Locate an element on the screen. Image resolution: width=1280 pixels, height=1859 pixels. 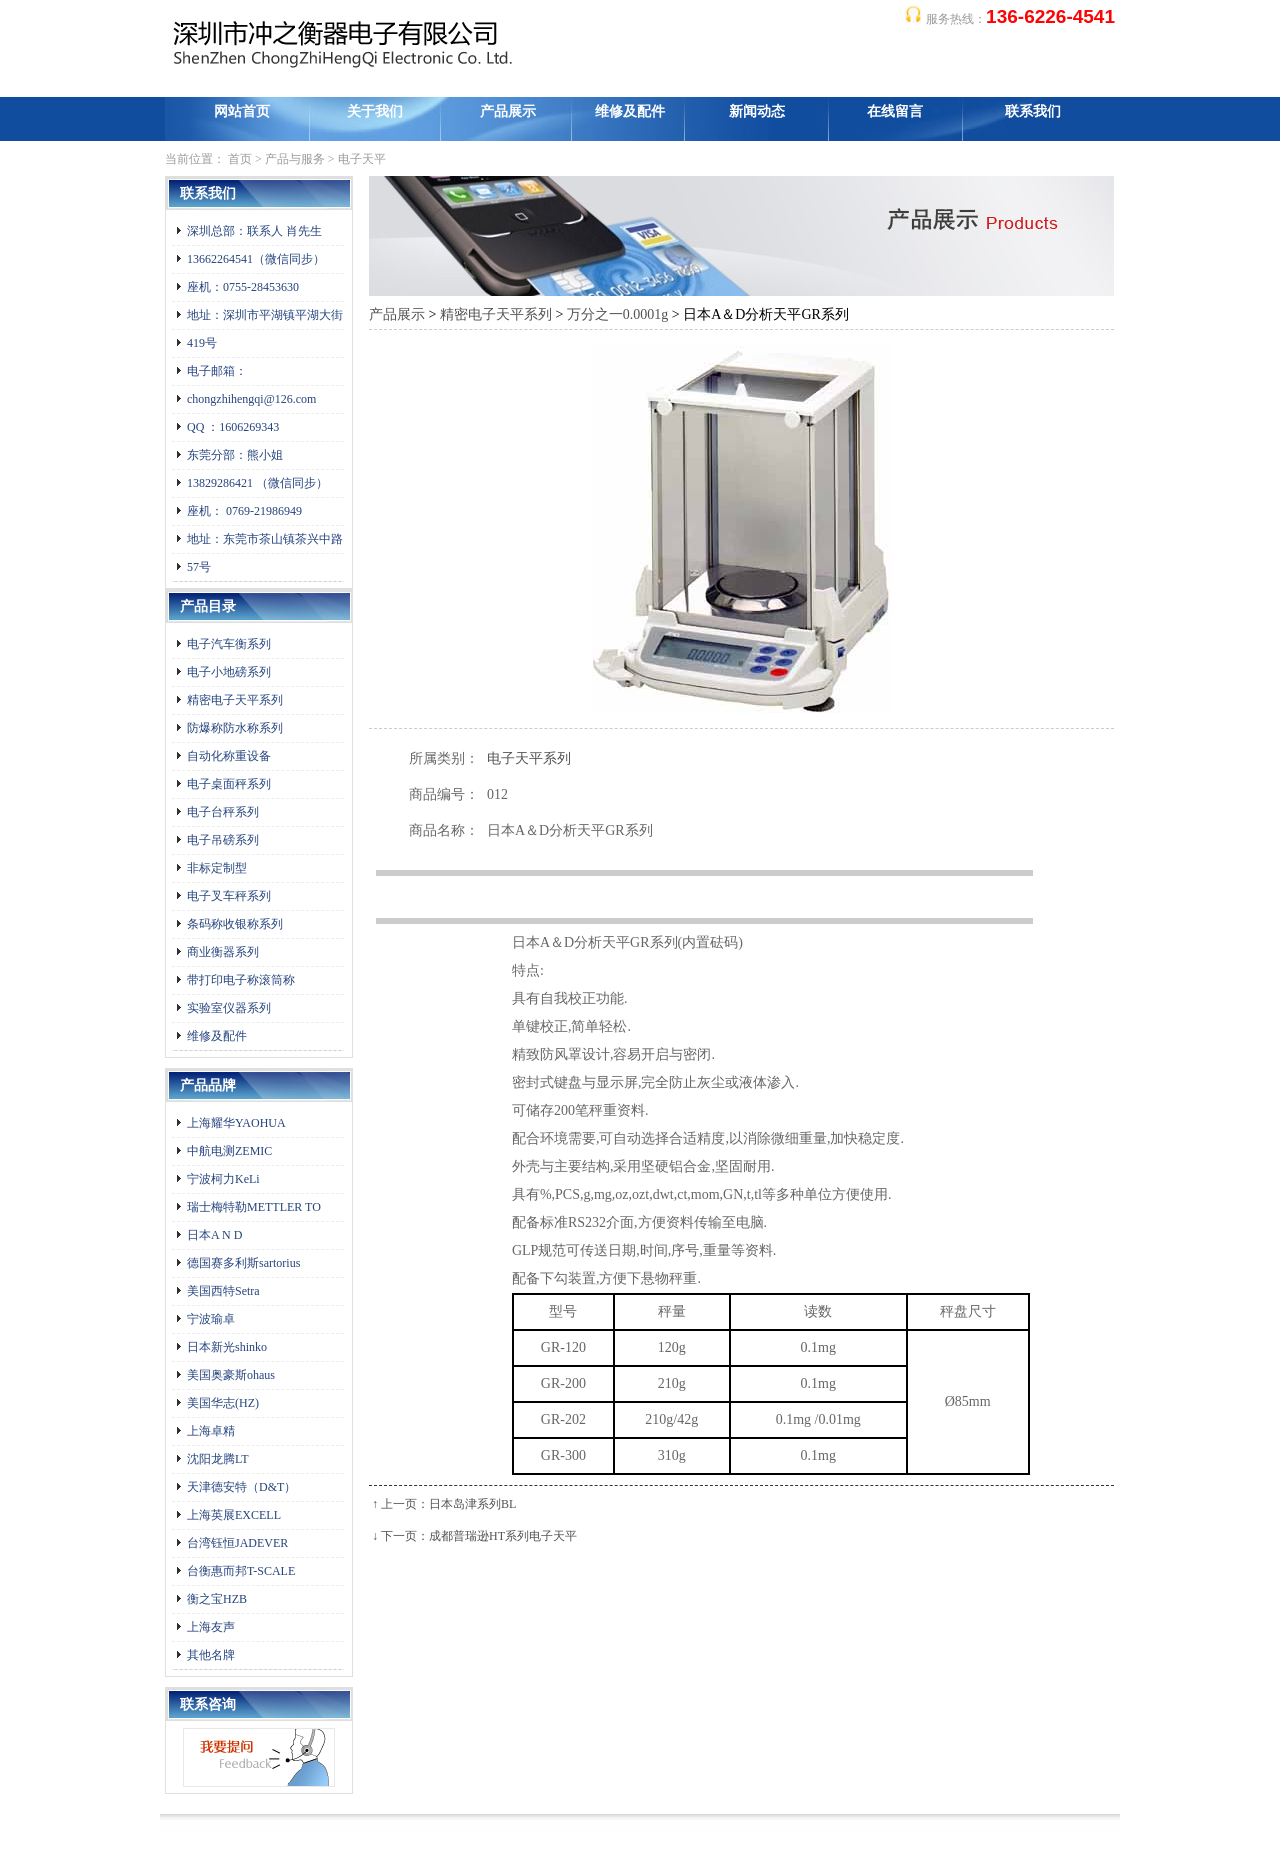
东莞分部：熊小姐 is located at coordinates (235, 455).